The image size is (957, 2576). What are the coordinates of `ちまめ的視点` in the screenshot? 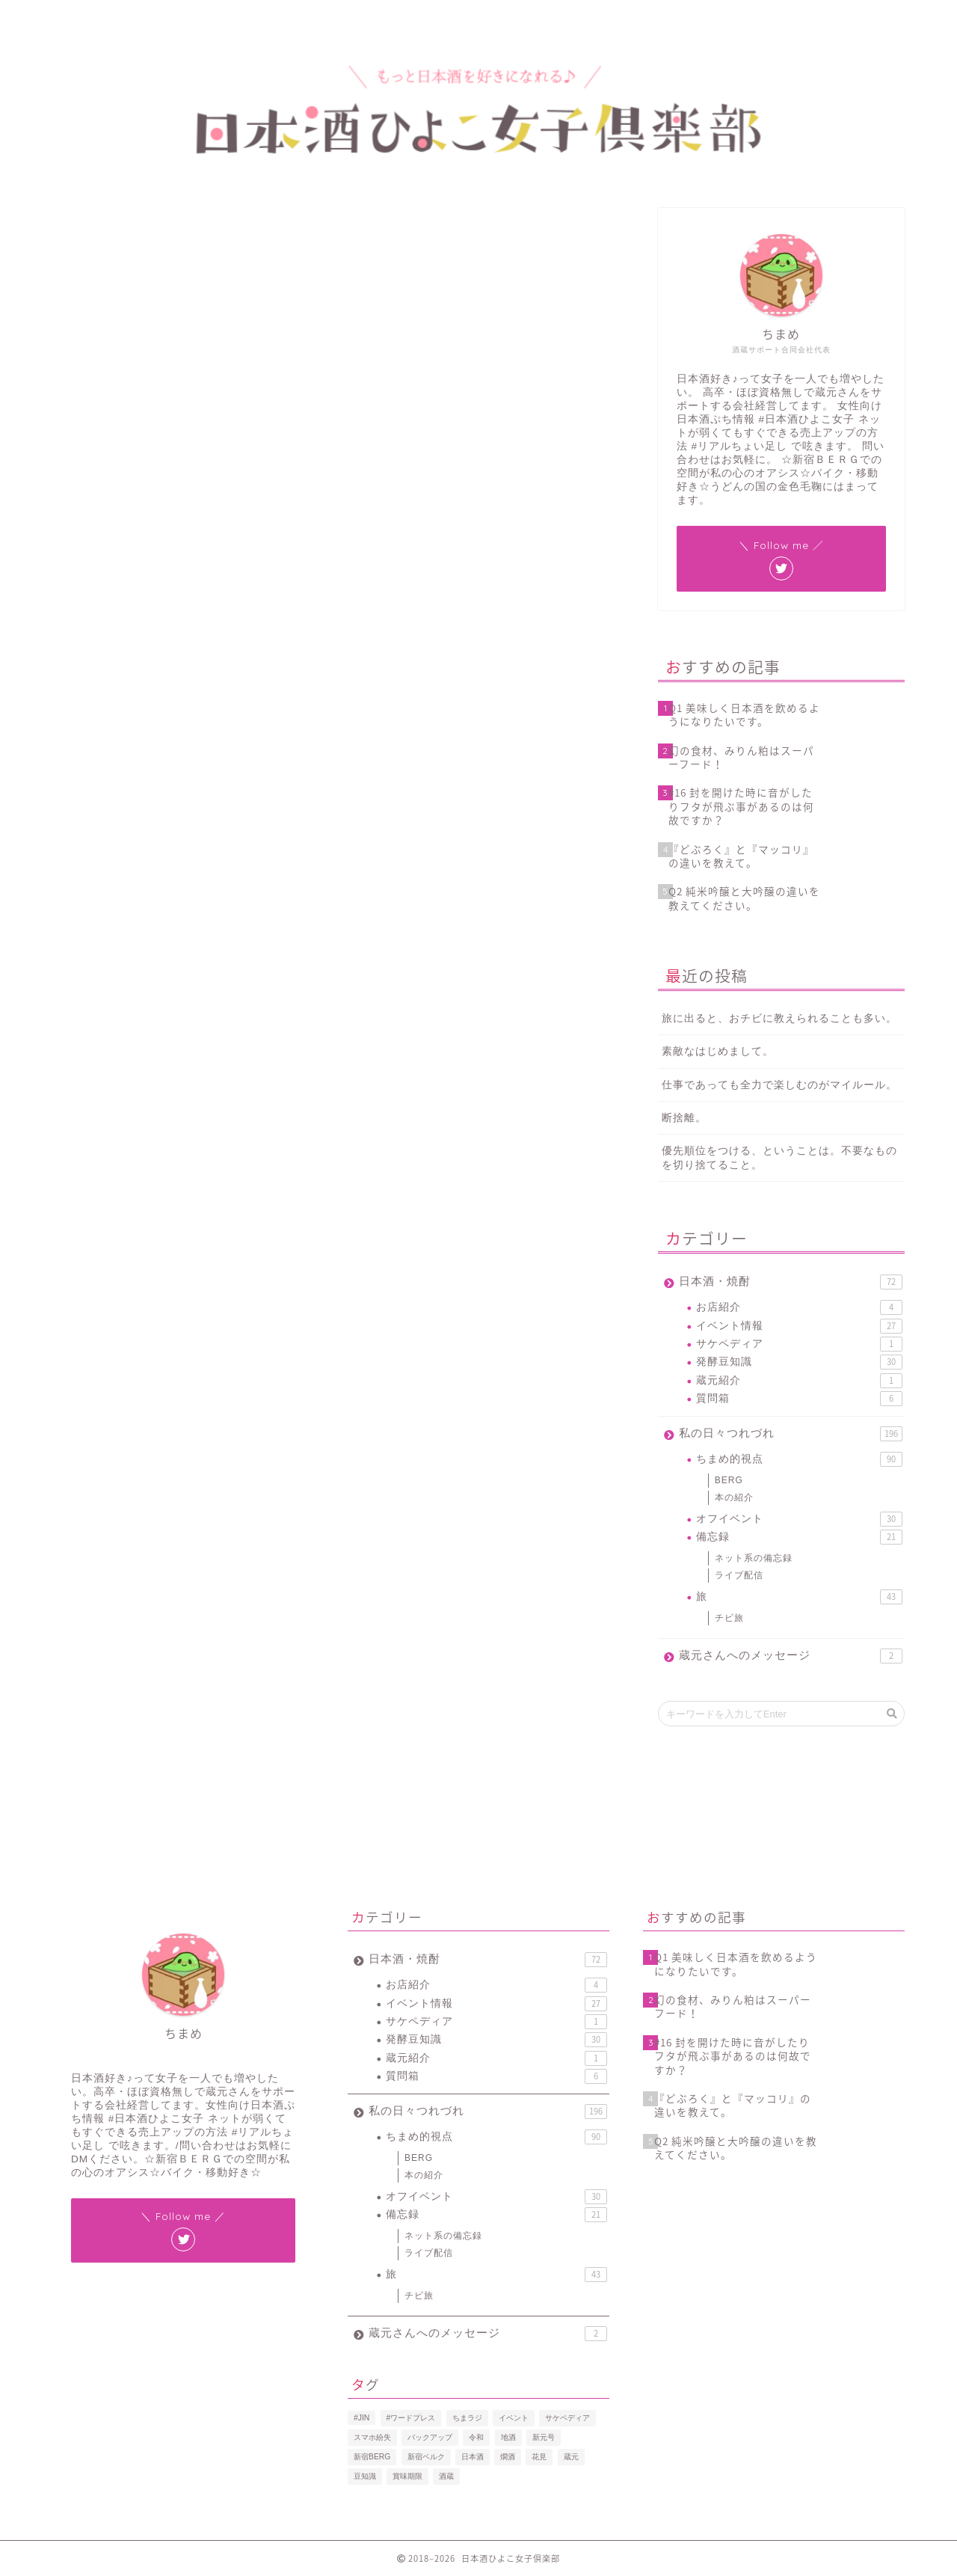 It's located at (799, 1459).